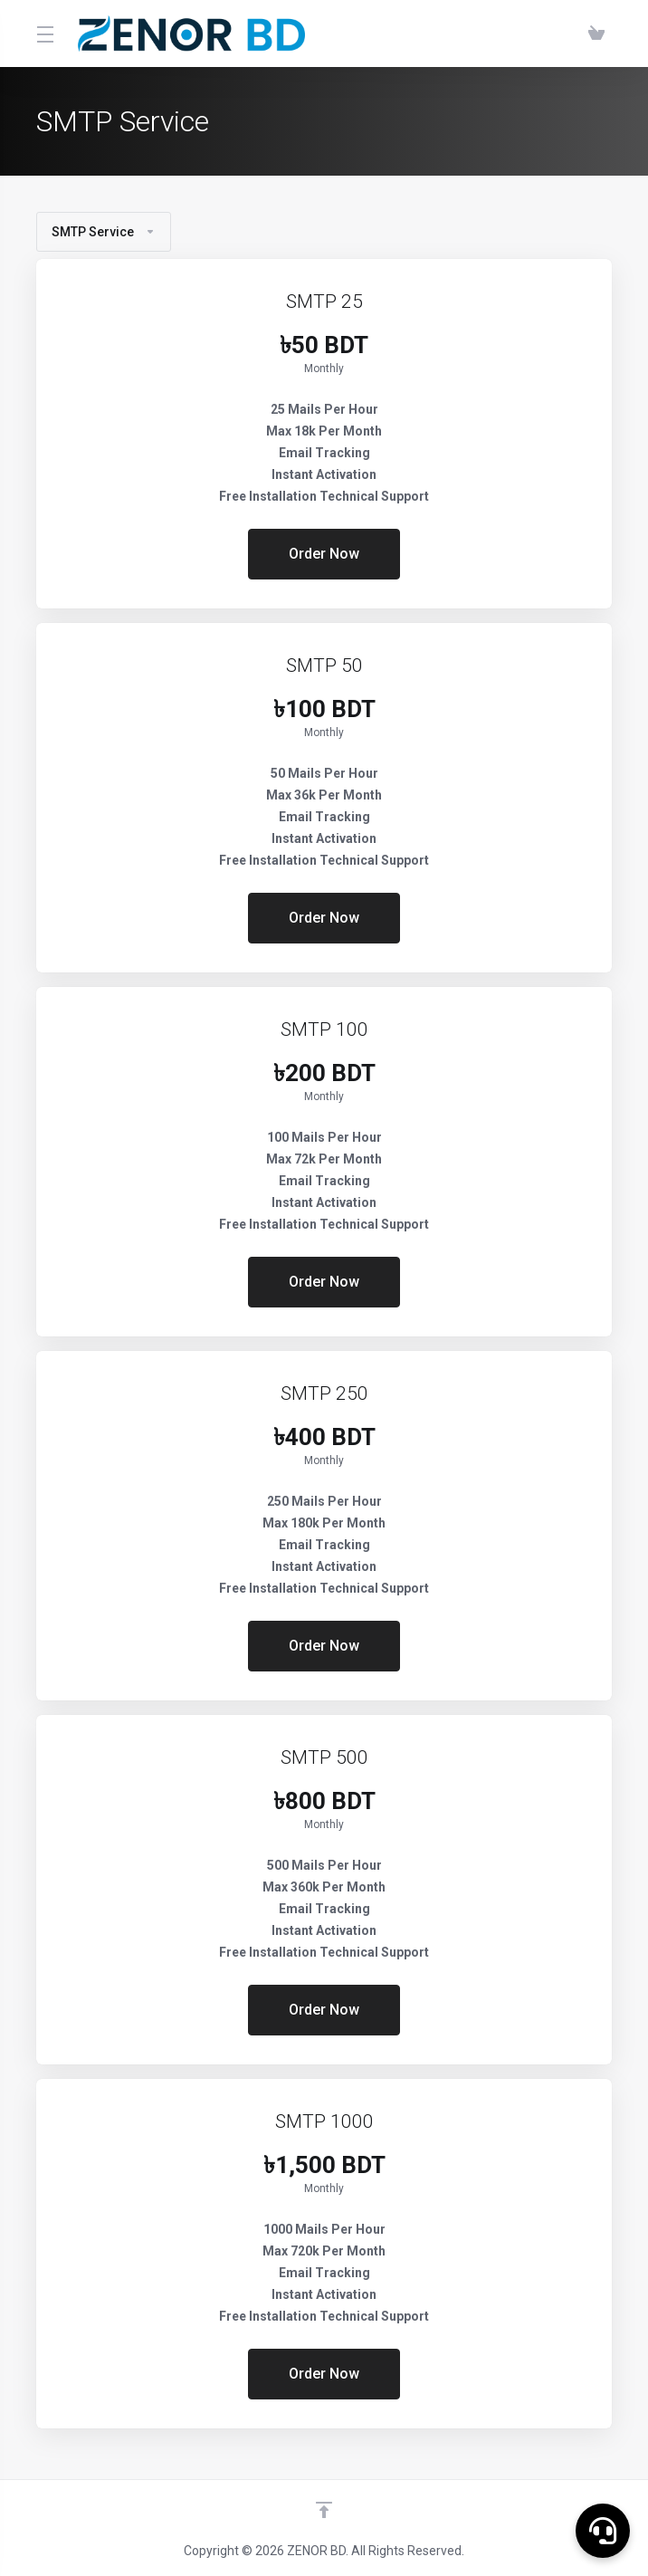 This screenshot has height=2576, width=648. What do you see at coordinates (104, 232) in the screenshot?
I see `SMTP Service` at bounding box center [104, 232].